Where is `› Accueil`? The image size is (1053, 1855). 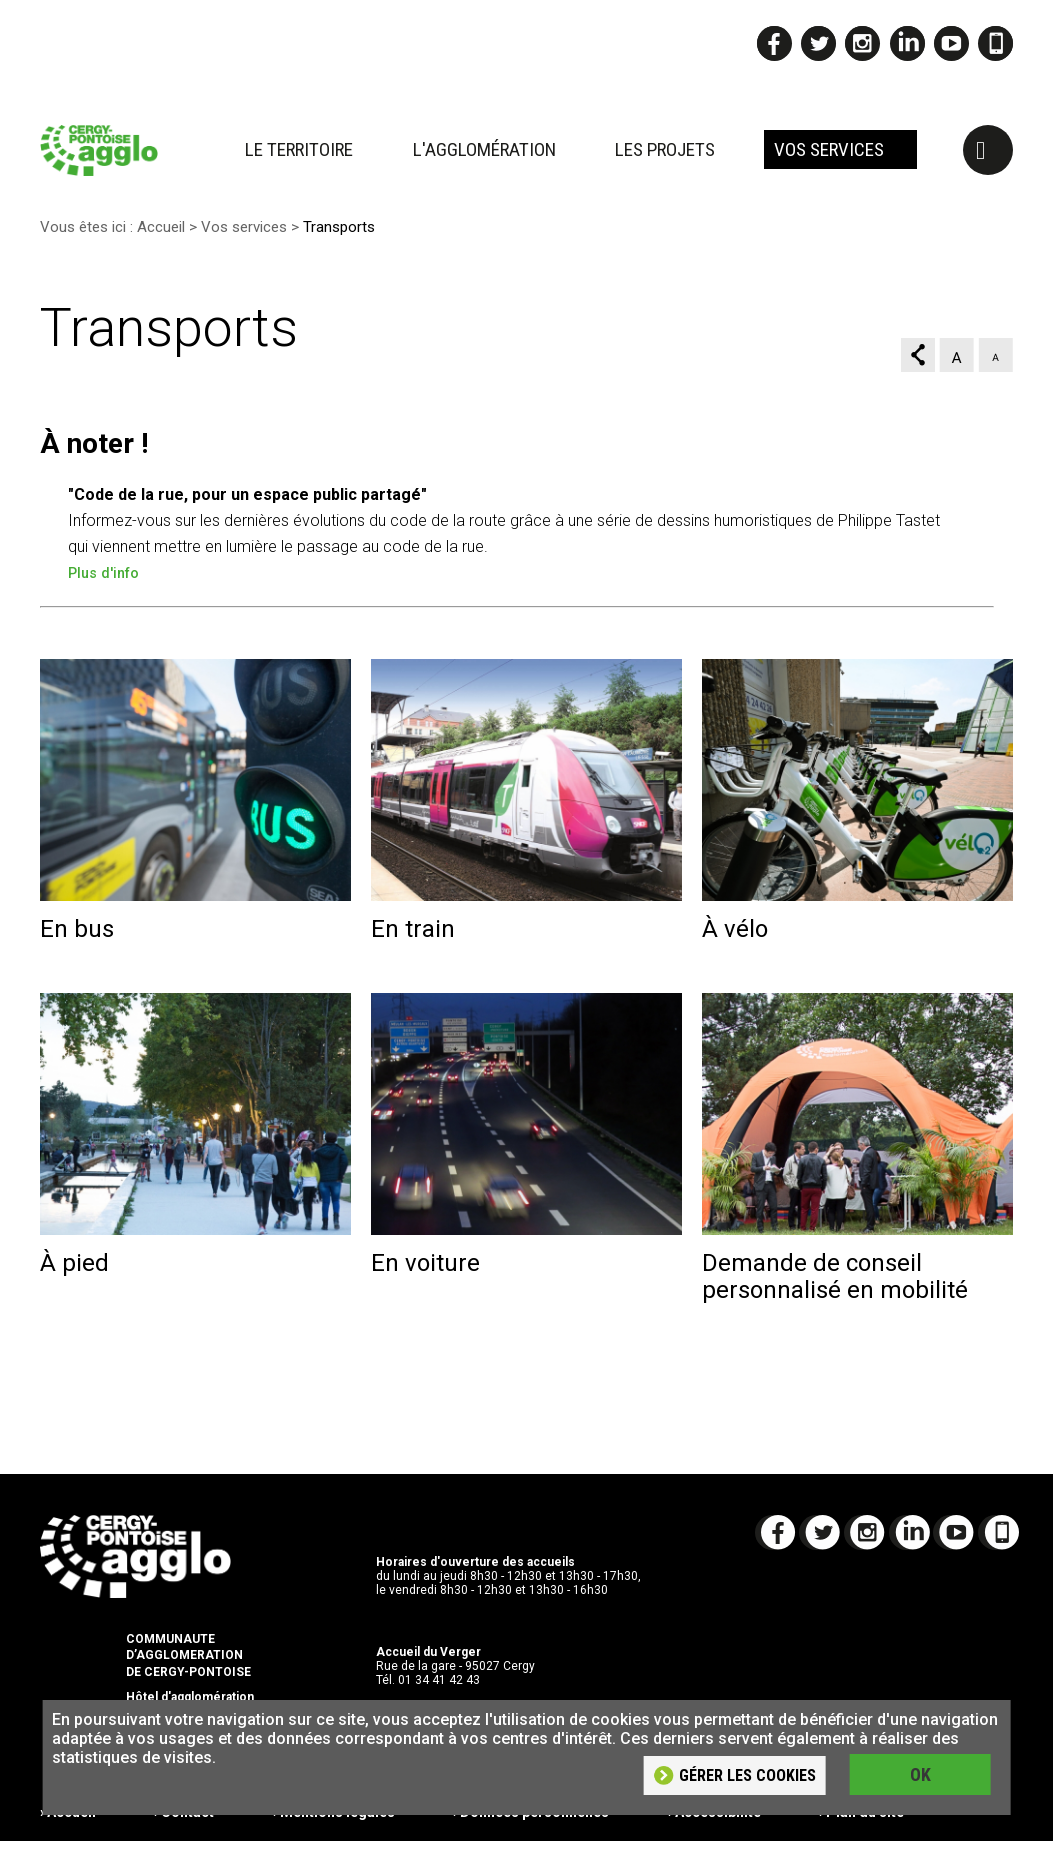
› Accueil is located at coordinates (68, 1830).